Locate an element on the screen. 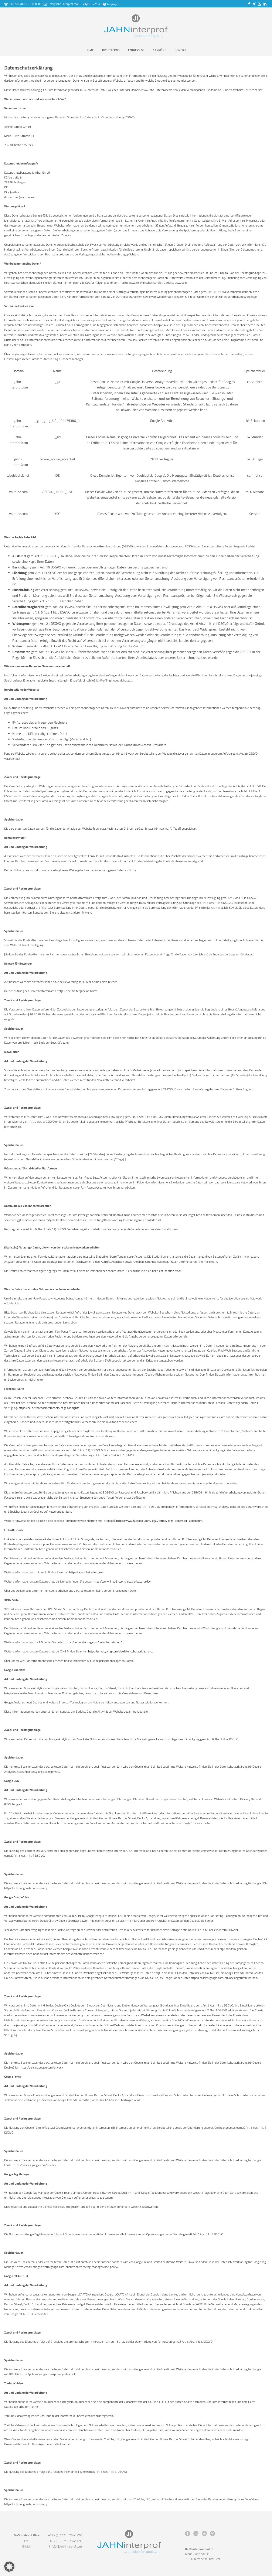 The image size is (272, 2576). https://corporate.xing.com/de/unternehmen/ is located at coordinates (93, 1642).